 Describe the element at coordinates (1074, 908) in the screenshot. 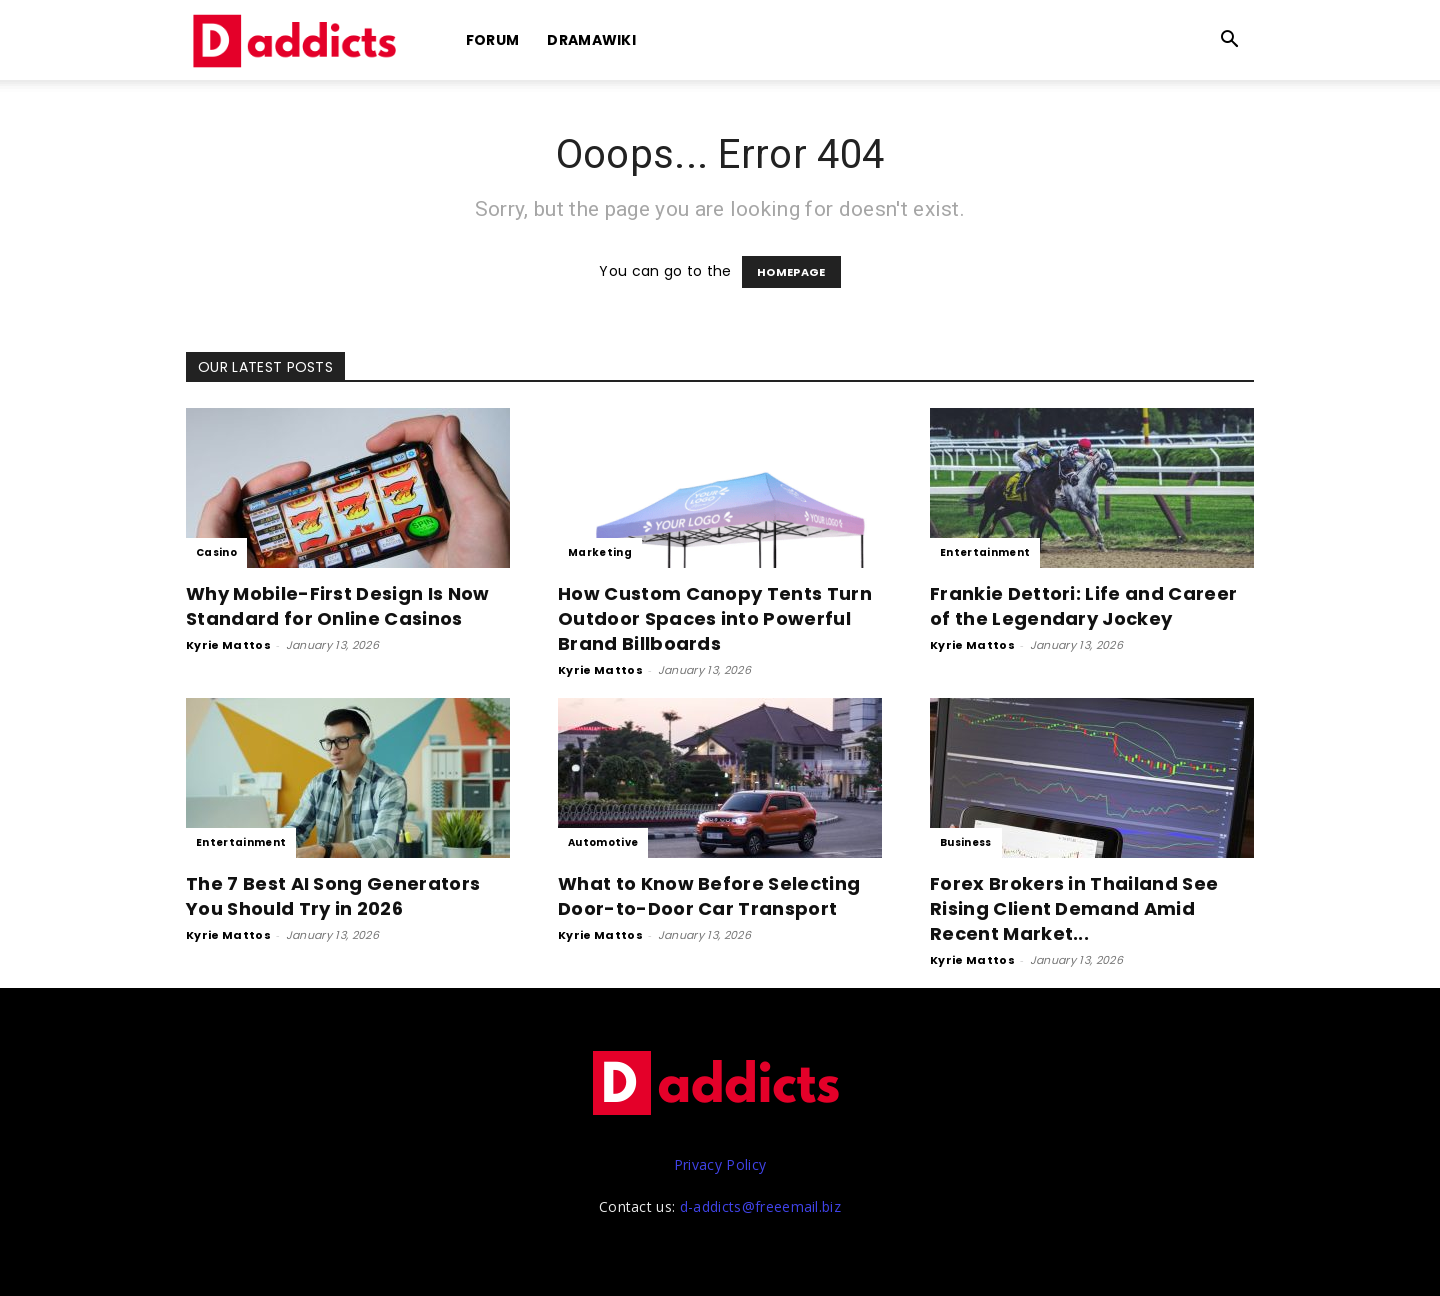

I see `Forex Brokers in Thailand See Rising Client Demand Amid Recent Market...` at that location.